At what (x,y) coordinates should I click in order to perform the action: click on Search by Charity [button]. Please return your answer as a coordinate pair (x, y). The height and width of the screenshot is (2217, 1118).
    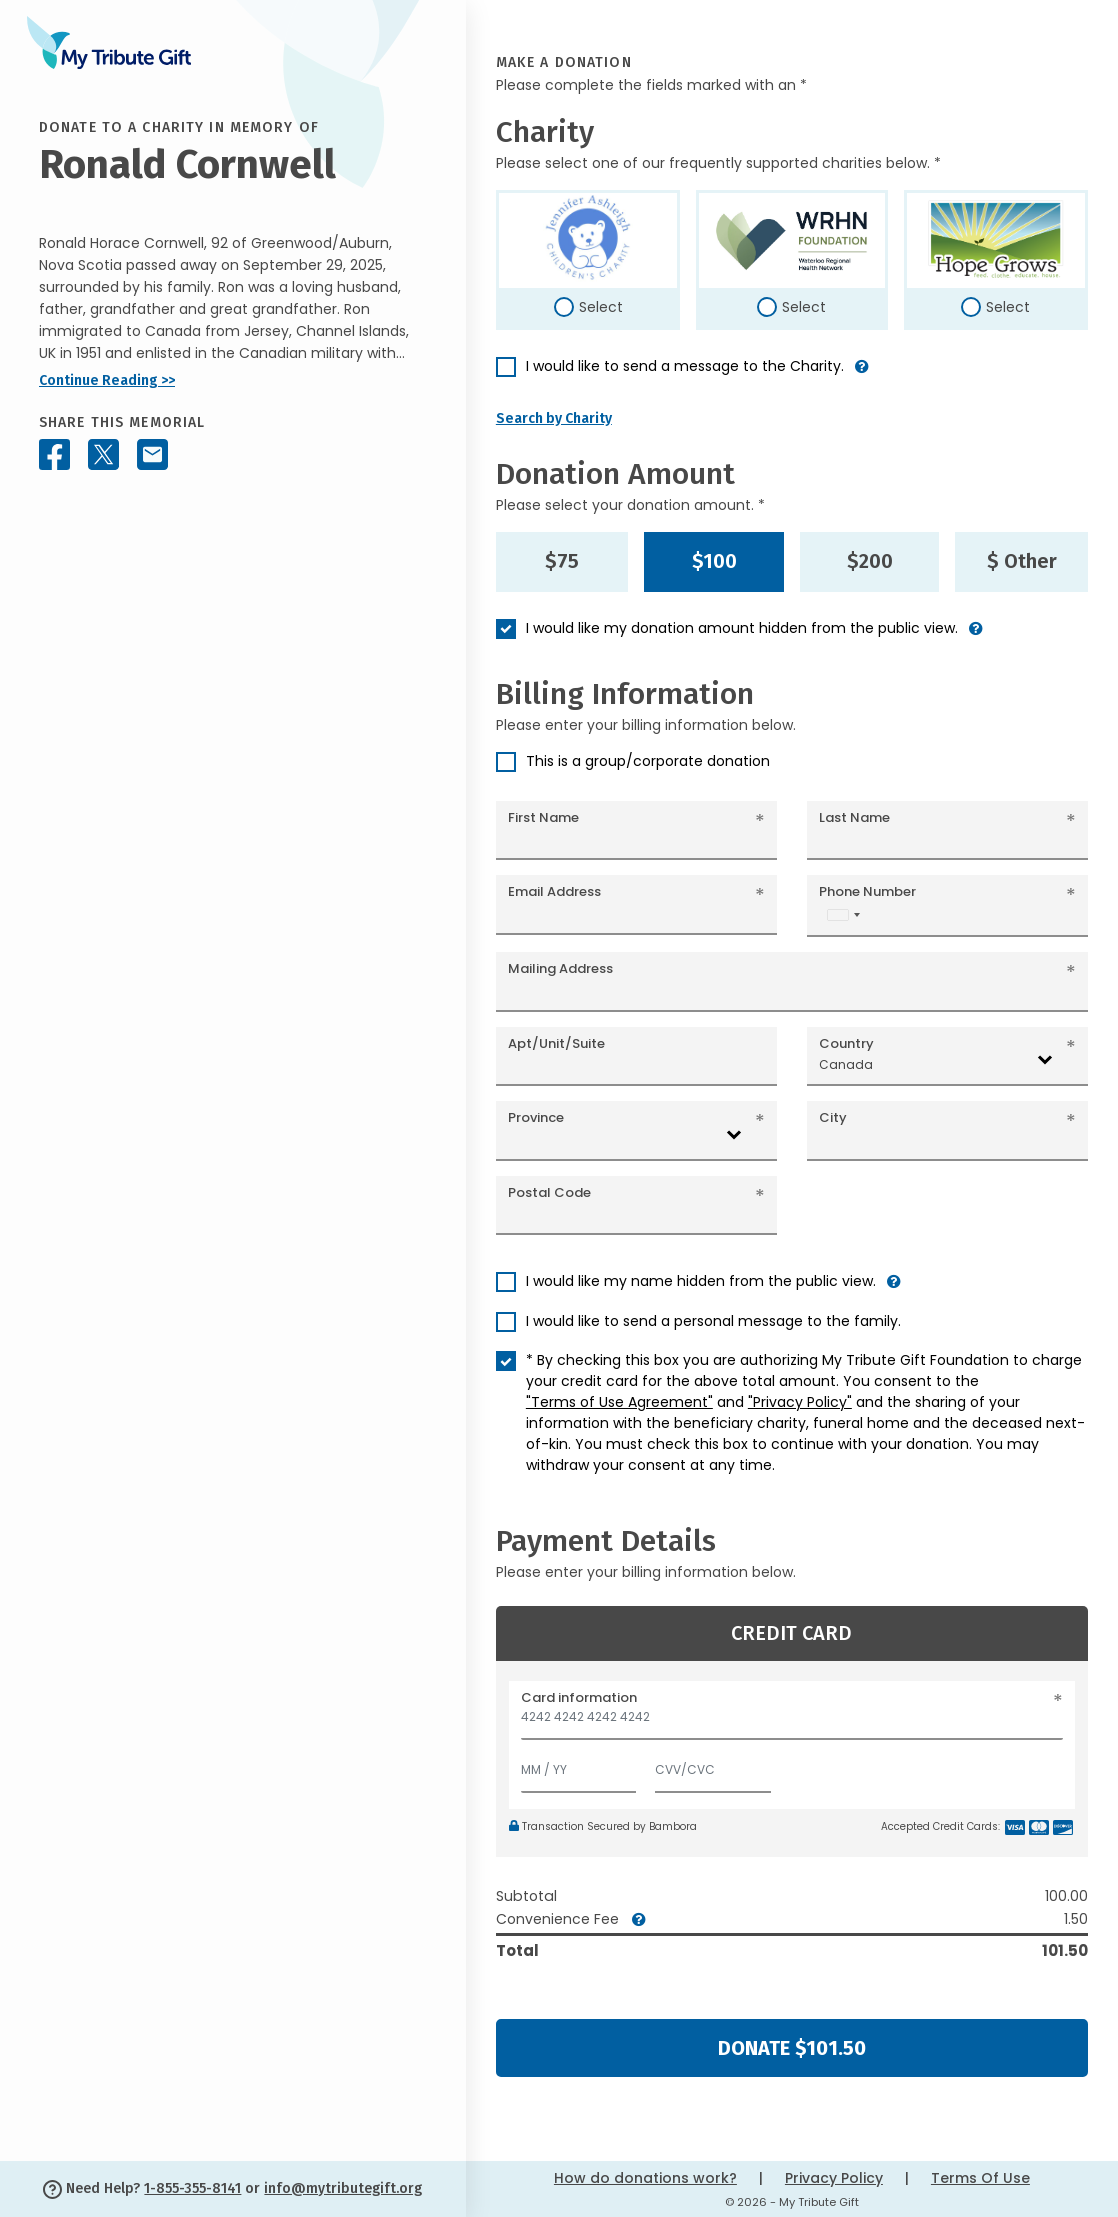
    Looking at the image, I should click on (554, 418).